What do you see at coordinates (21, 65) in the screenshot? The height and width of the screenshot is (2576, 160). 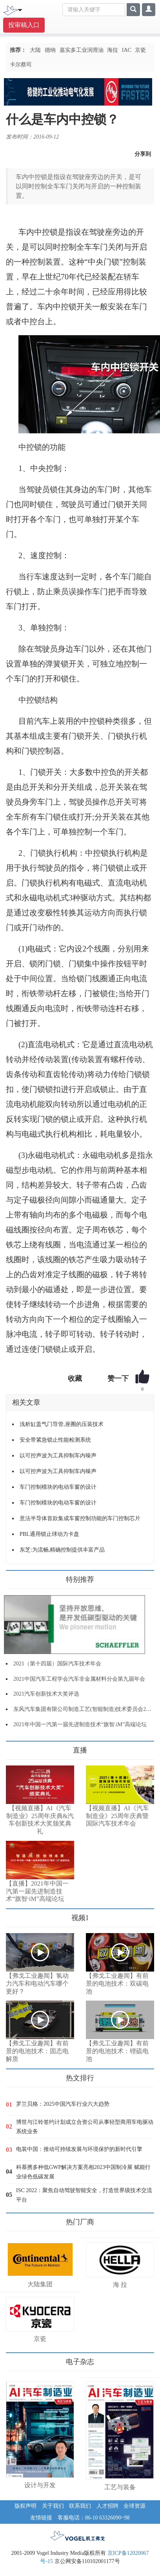 I see `卡尔蔡司` at bounding box center [21, 65].